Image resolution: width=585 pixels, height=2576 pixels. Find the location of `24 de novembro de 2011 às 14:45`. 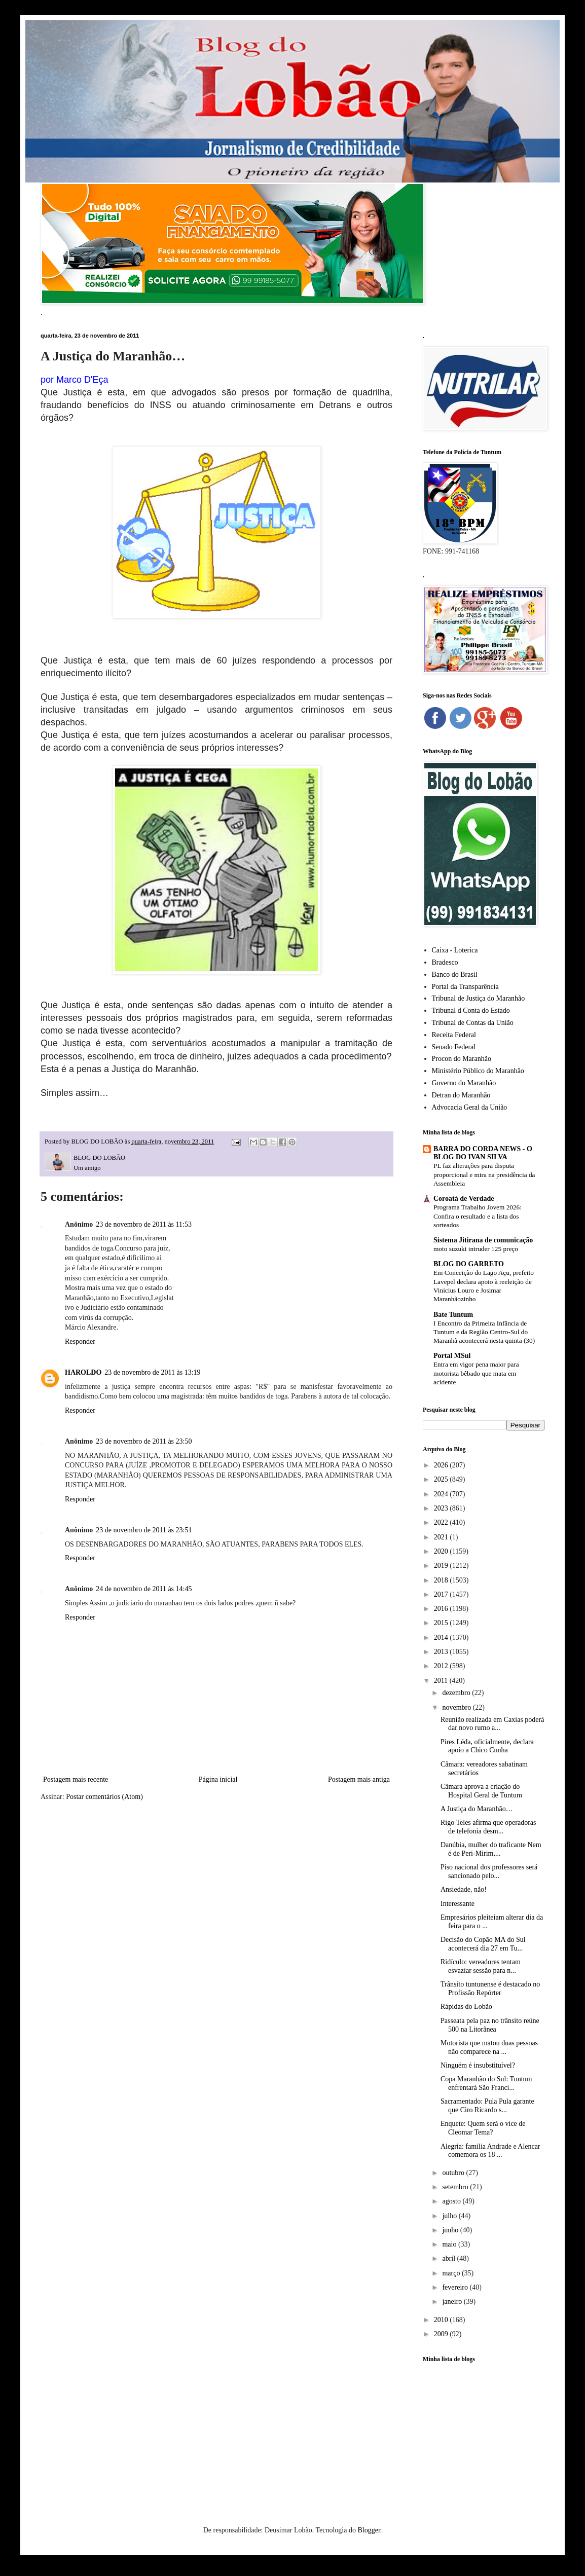

24 de novembro de 2011 às 14:45 is located at coordinates (144, 1589).